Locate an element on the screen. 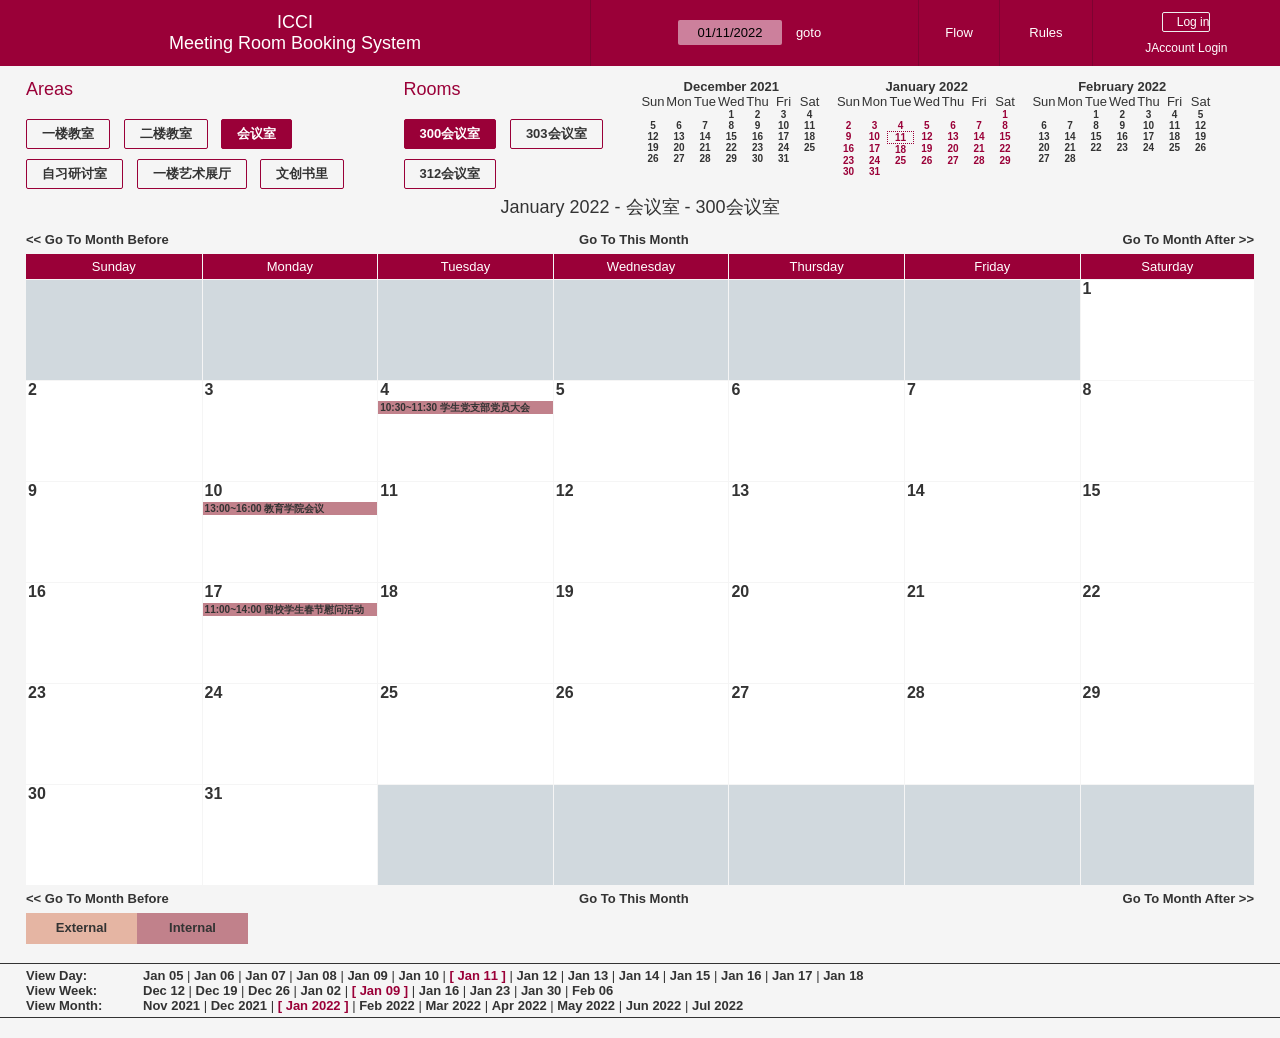  JAccount Login is located at coordinates (1186, 48).